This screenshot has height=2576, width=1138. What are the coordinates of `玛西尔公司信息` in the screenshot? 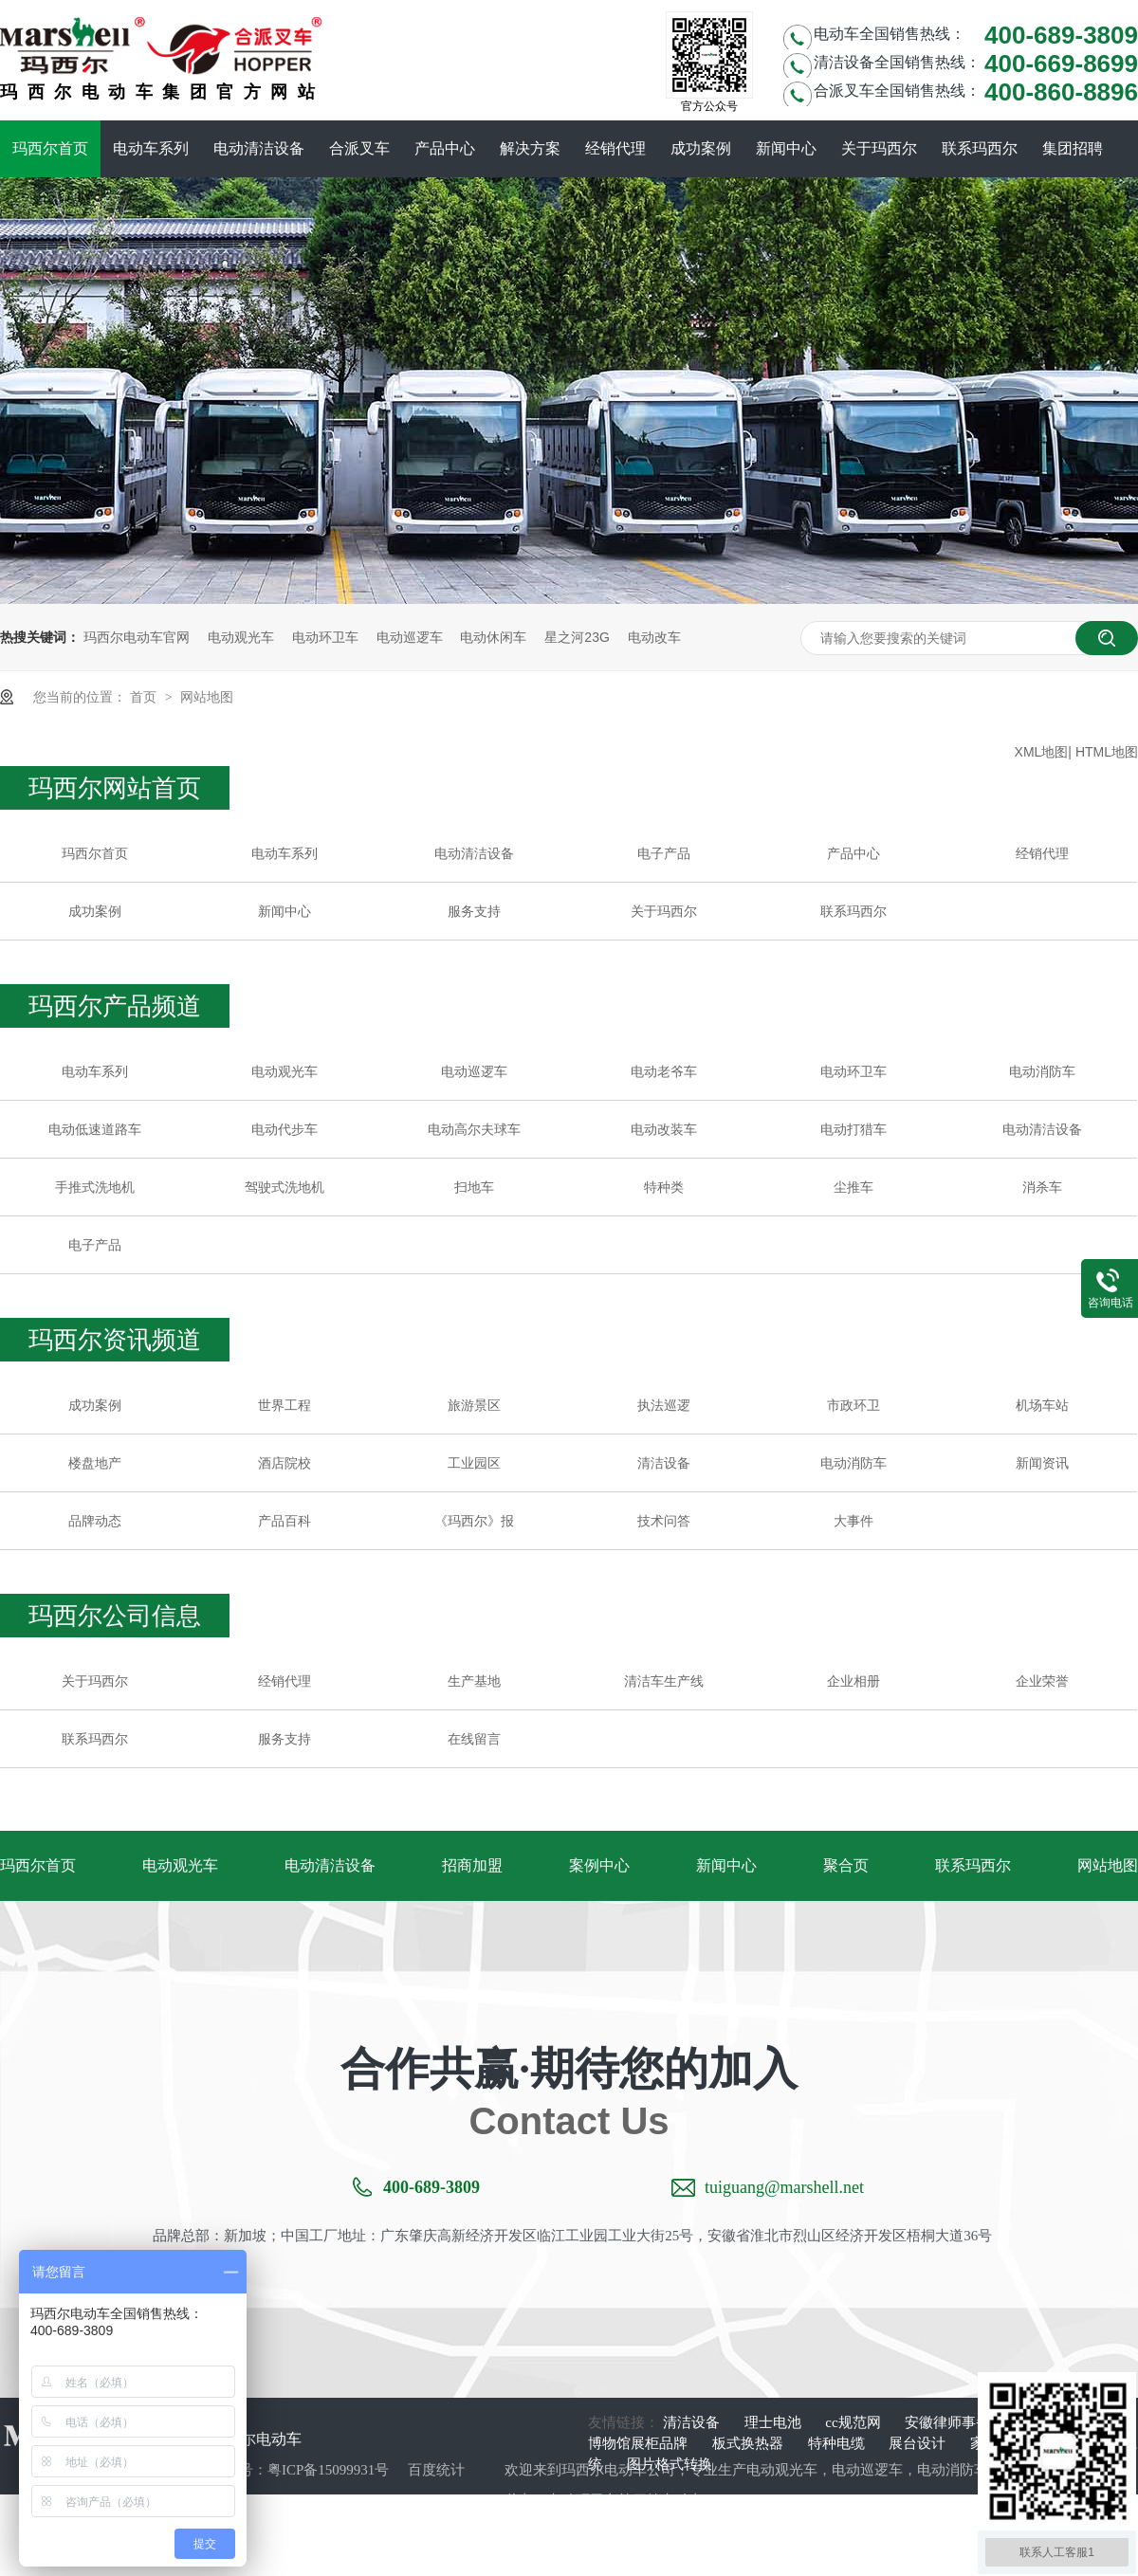 It's located at (114, 1615).